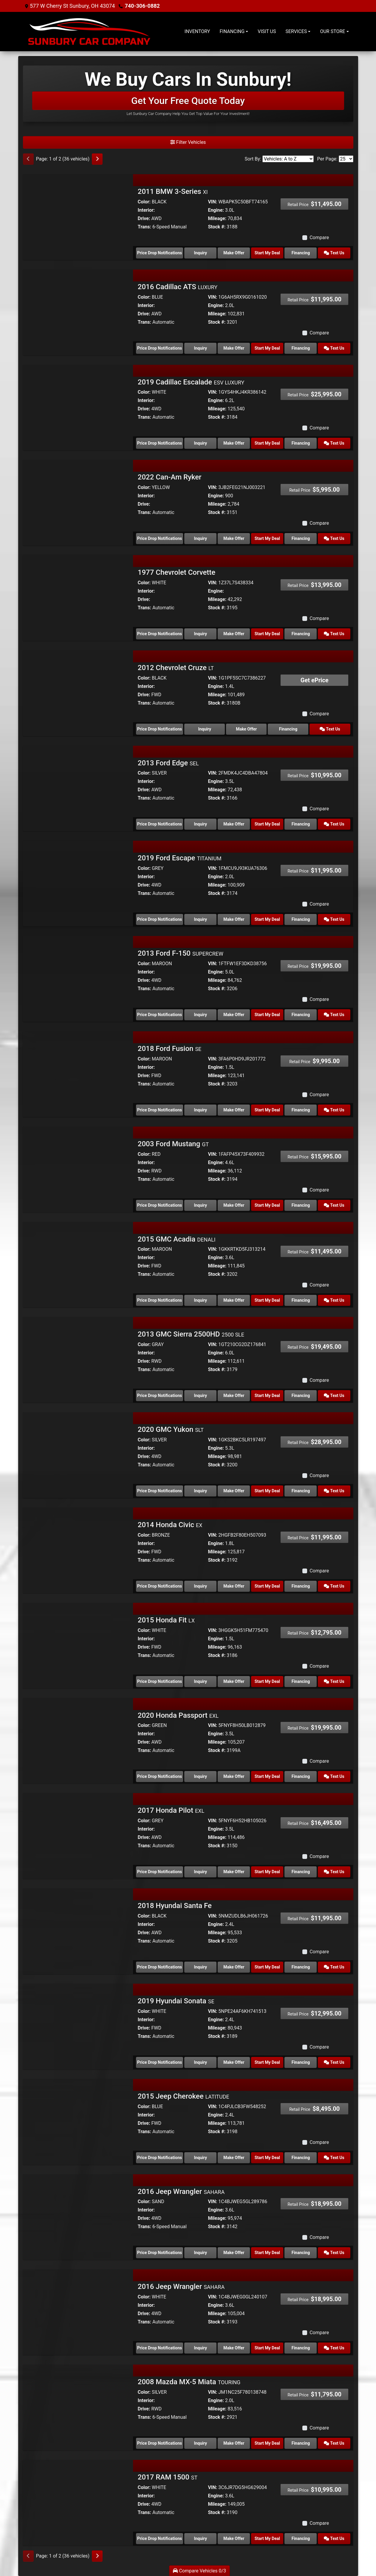 The height and width of the screenshot is (2576, 376). I want to click on [2020 Honda Passport EXL], so click(78, 1739).